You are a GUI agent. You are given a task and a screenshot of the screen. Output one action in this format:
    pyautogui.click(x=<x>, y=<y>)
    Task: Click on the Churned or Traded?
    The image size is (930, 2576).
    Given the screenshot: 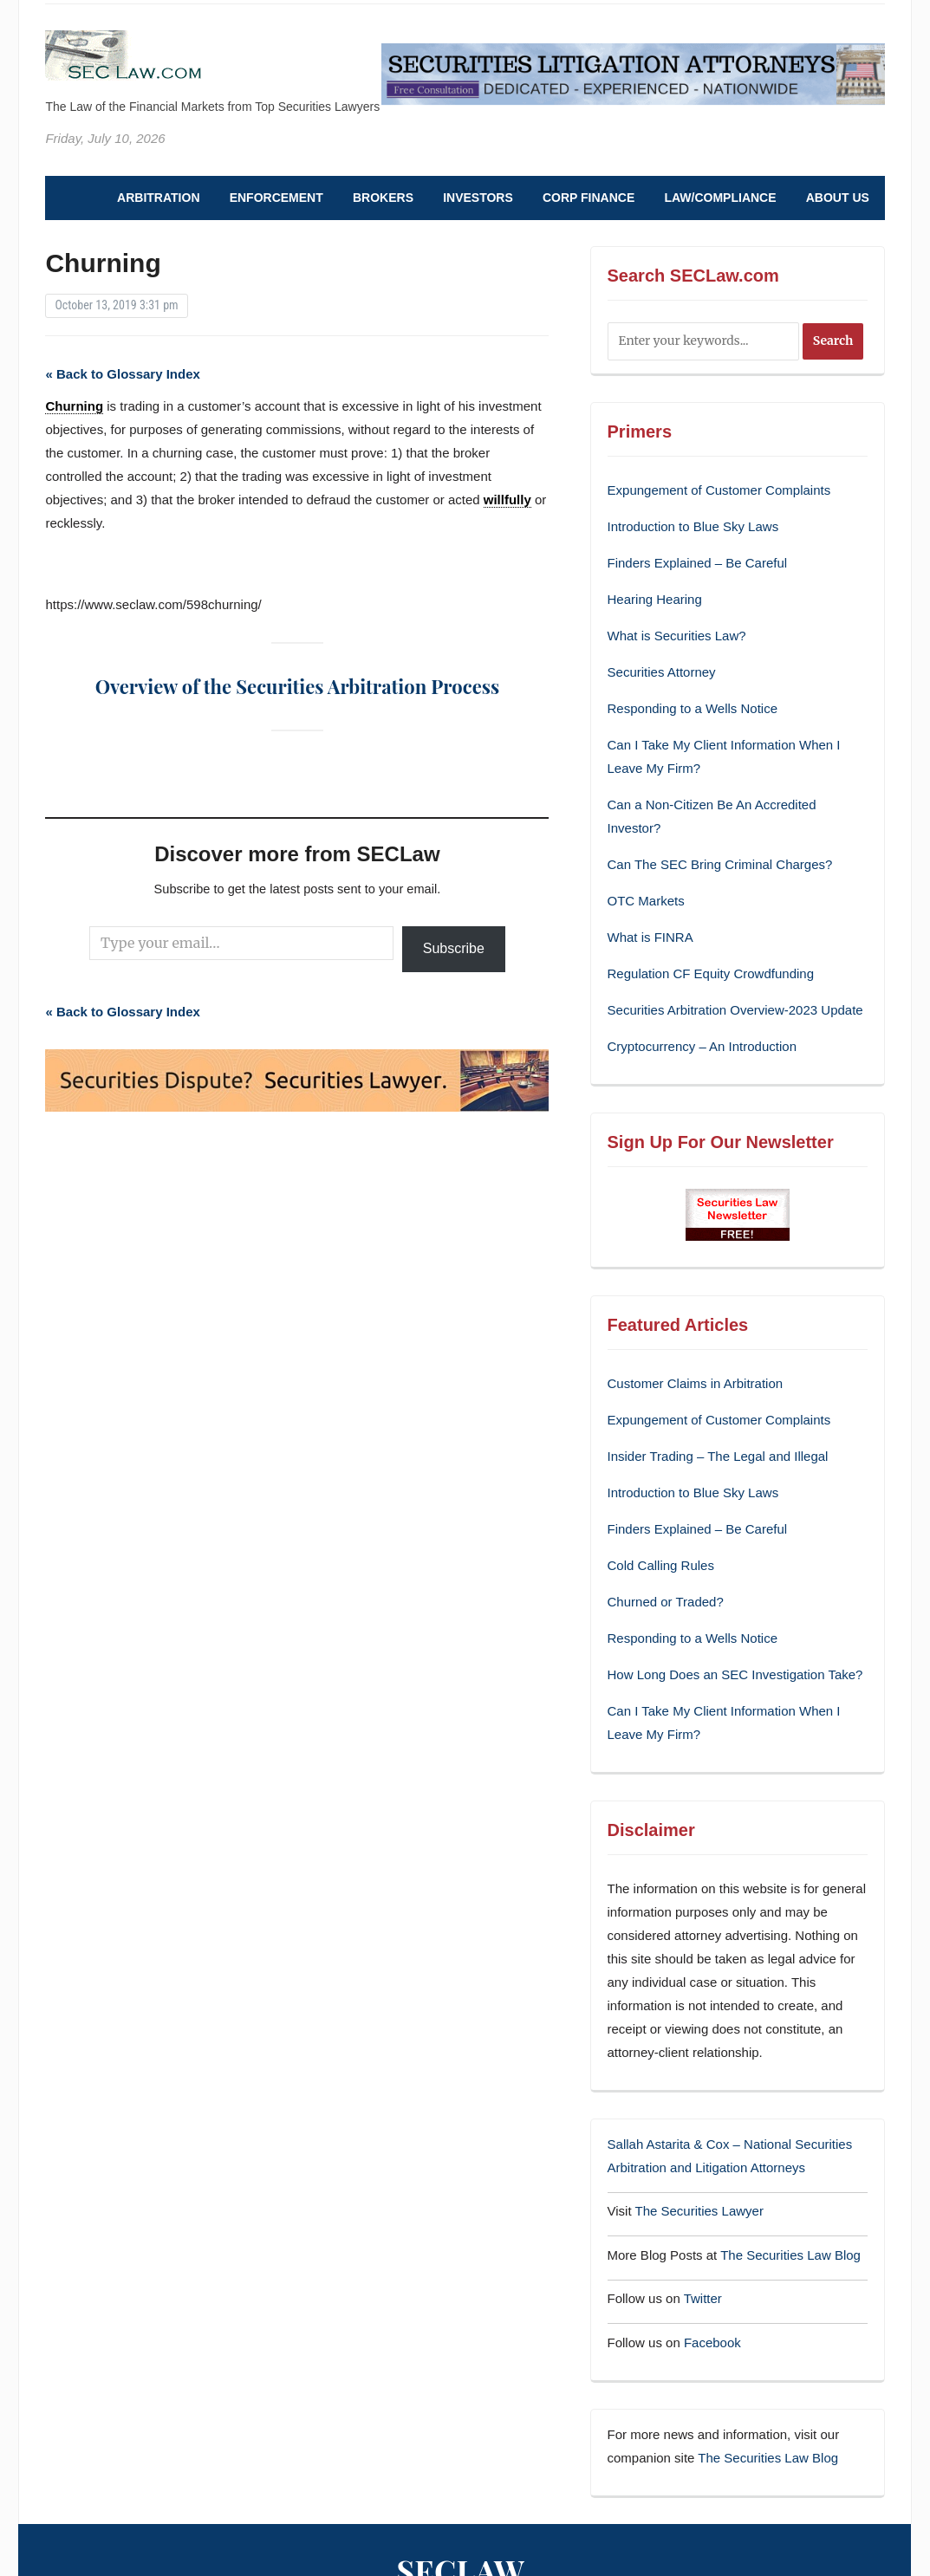 What is the action you would take?
    pyautogui.click(x=666, y=1601)
    